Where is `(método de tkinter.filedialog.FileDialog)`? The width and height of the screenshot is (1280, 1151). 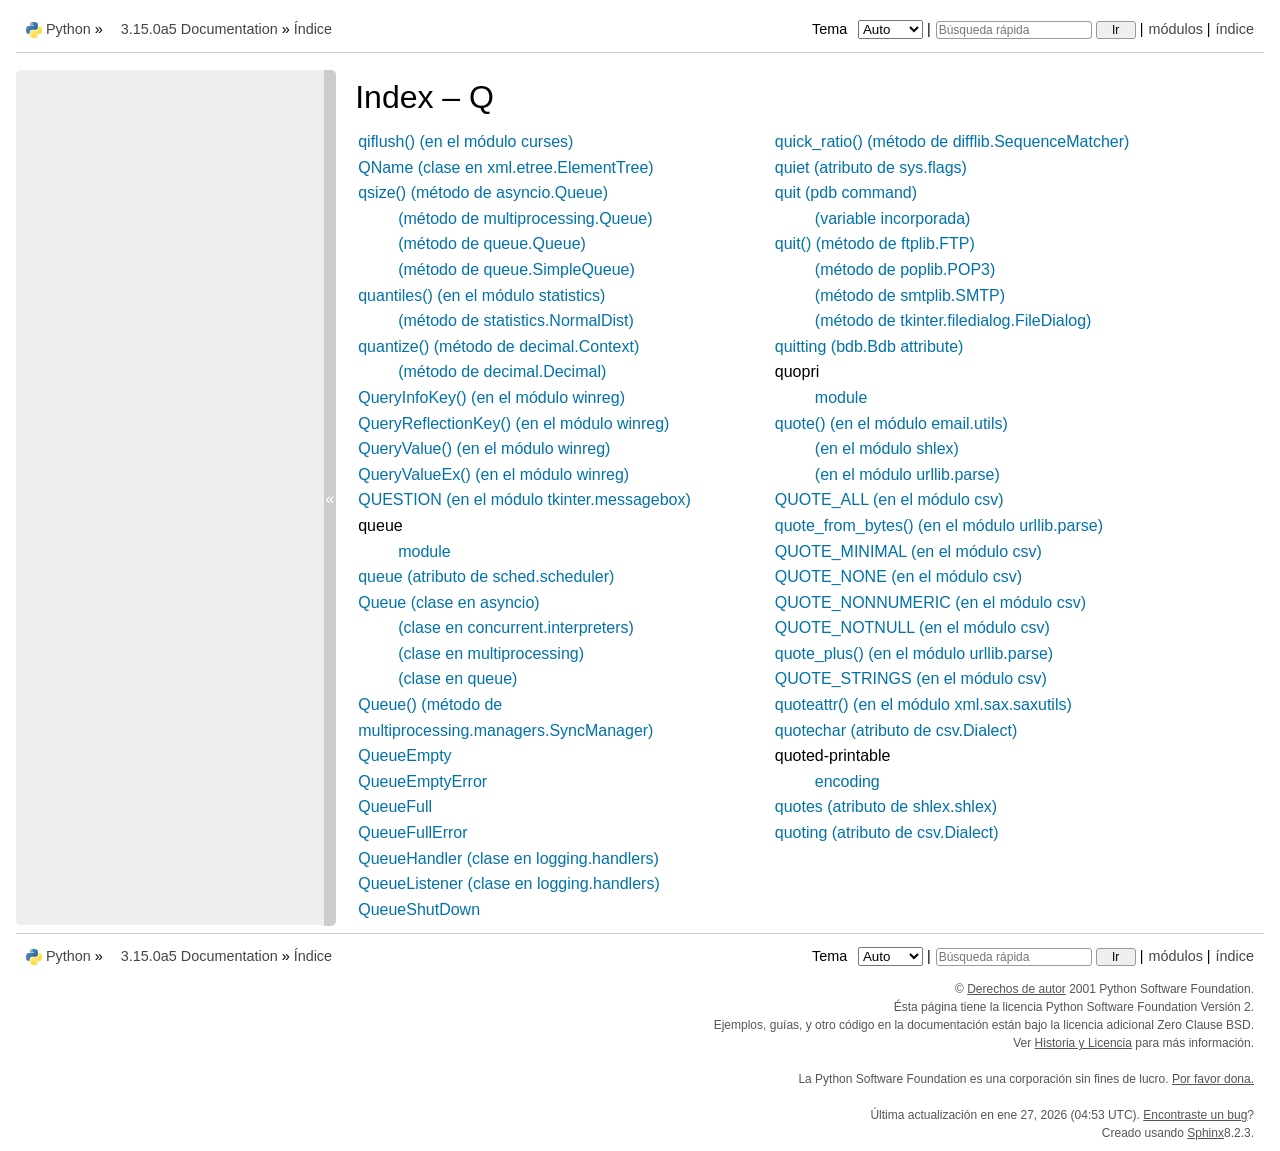 (método de tkinter.filedialog.FileDialog) is located at coordinates (953, 320).